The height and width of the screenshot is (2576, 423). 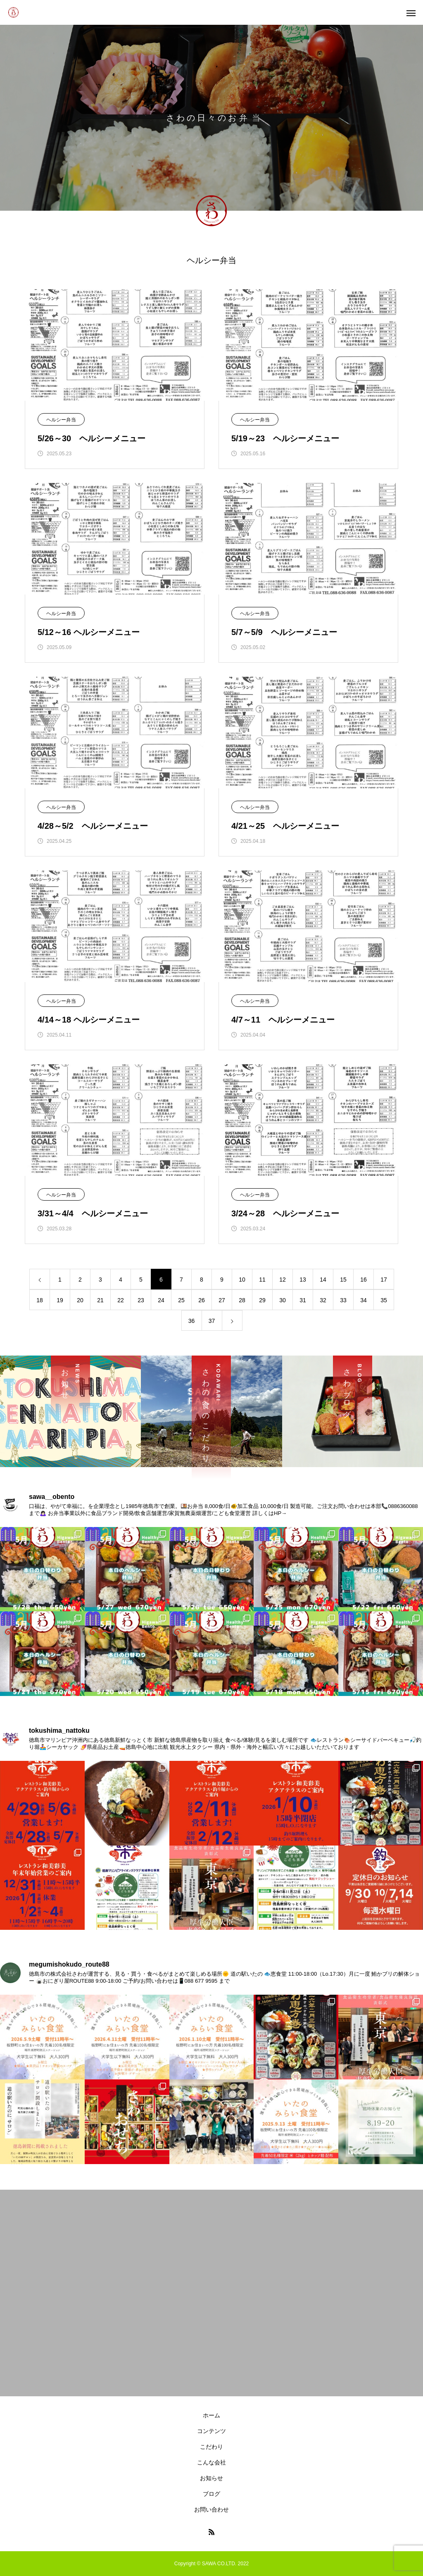 I want to click on 33, so click(x=343, y=1300).